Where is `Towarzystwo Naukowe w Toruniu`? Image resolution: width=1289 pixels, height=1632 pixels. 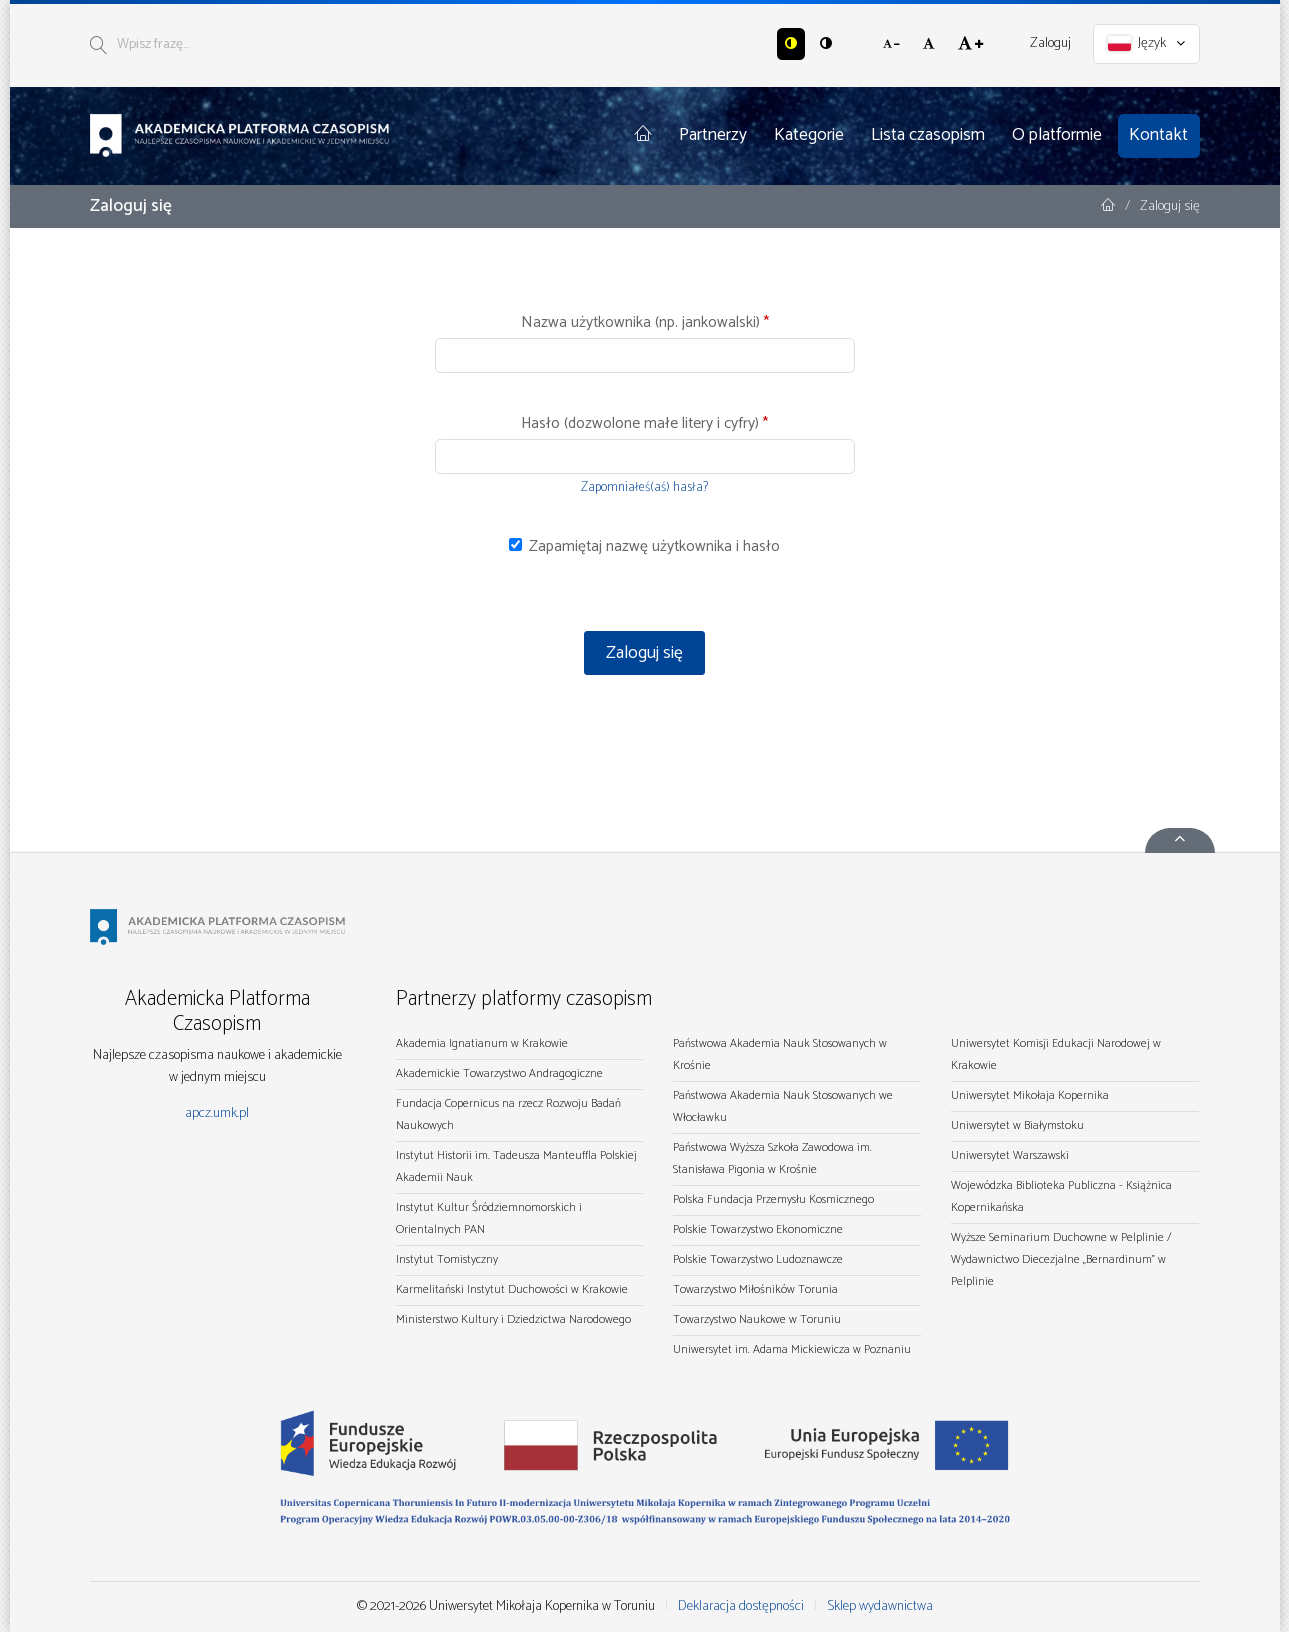 Towarzystwo Naukowe w Toruniu is located at coordinates (757, 1319).